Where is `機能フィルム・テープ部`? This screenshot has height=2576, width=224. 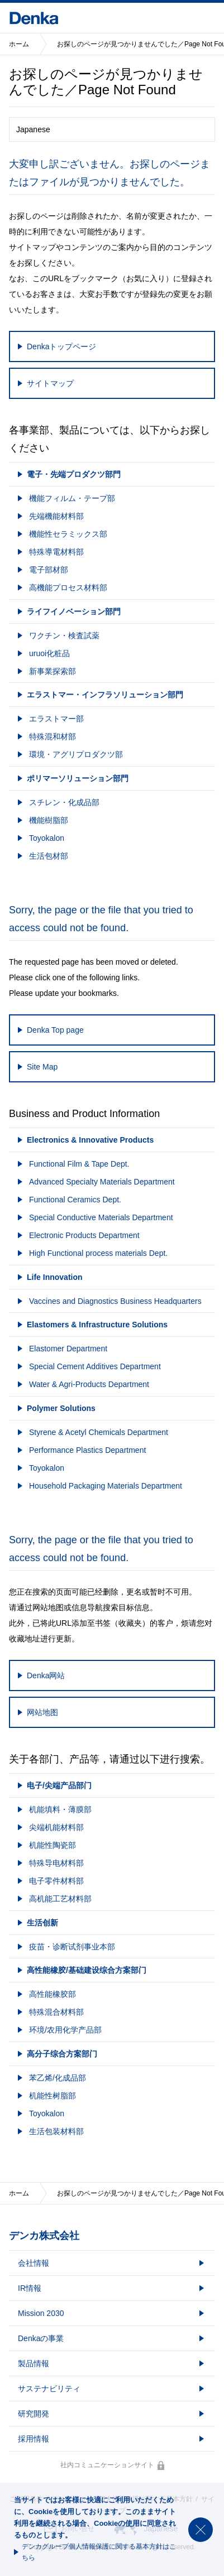
機能フィルム・テープ部 is located at coordinates (72, 498).